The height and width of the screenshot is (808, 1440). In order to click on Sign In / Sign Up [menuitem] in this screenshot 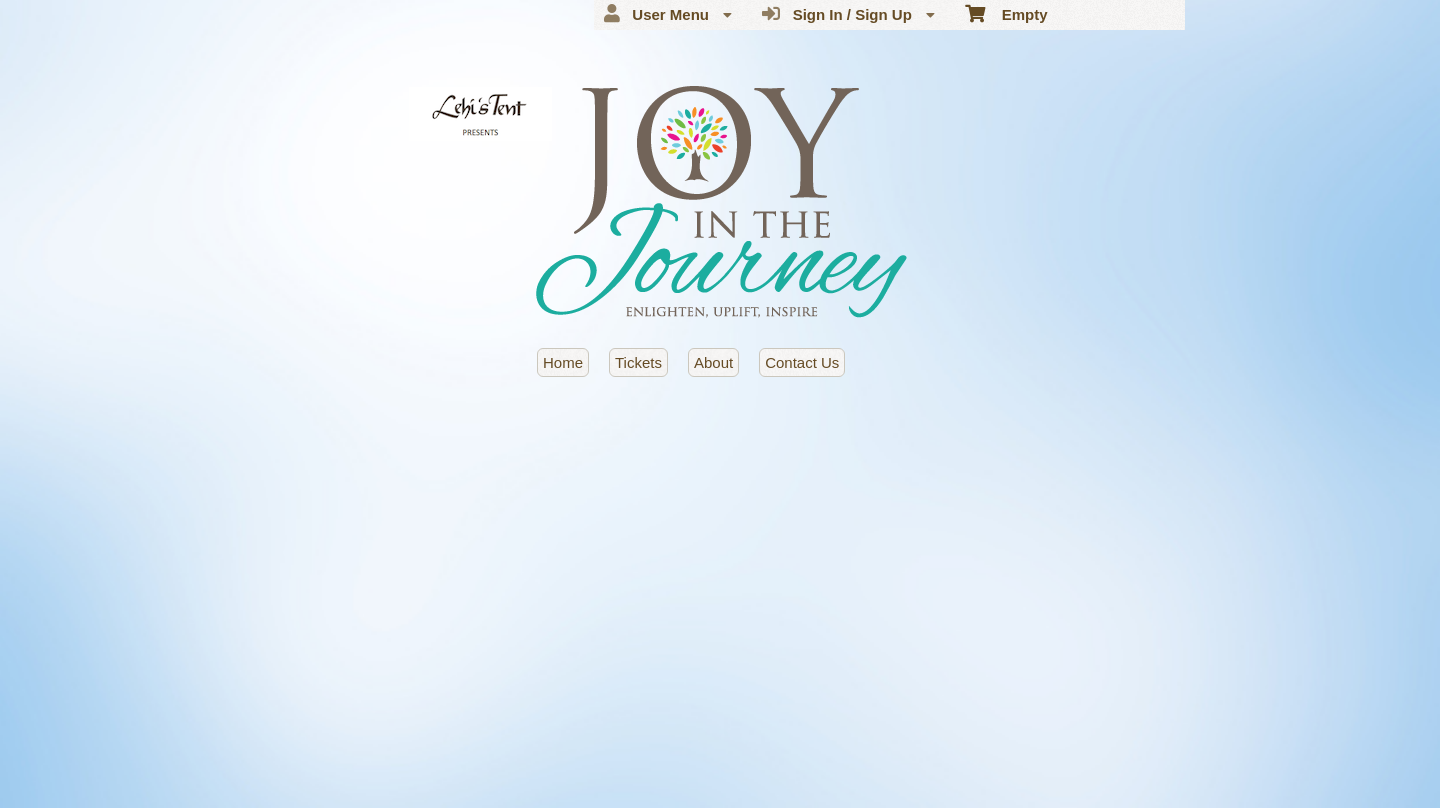, I will do `click(848, 14)`.